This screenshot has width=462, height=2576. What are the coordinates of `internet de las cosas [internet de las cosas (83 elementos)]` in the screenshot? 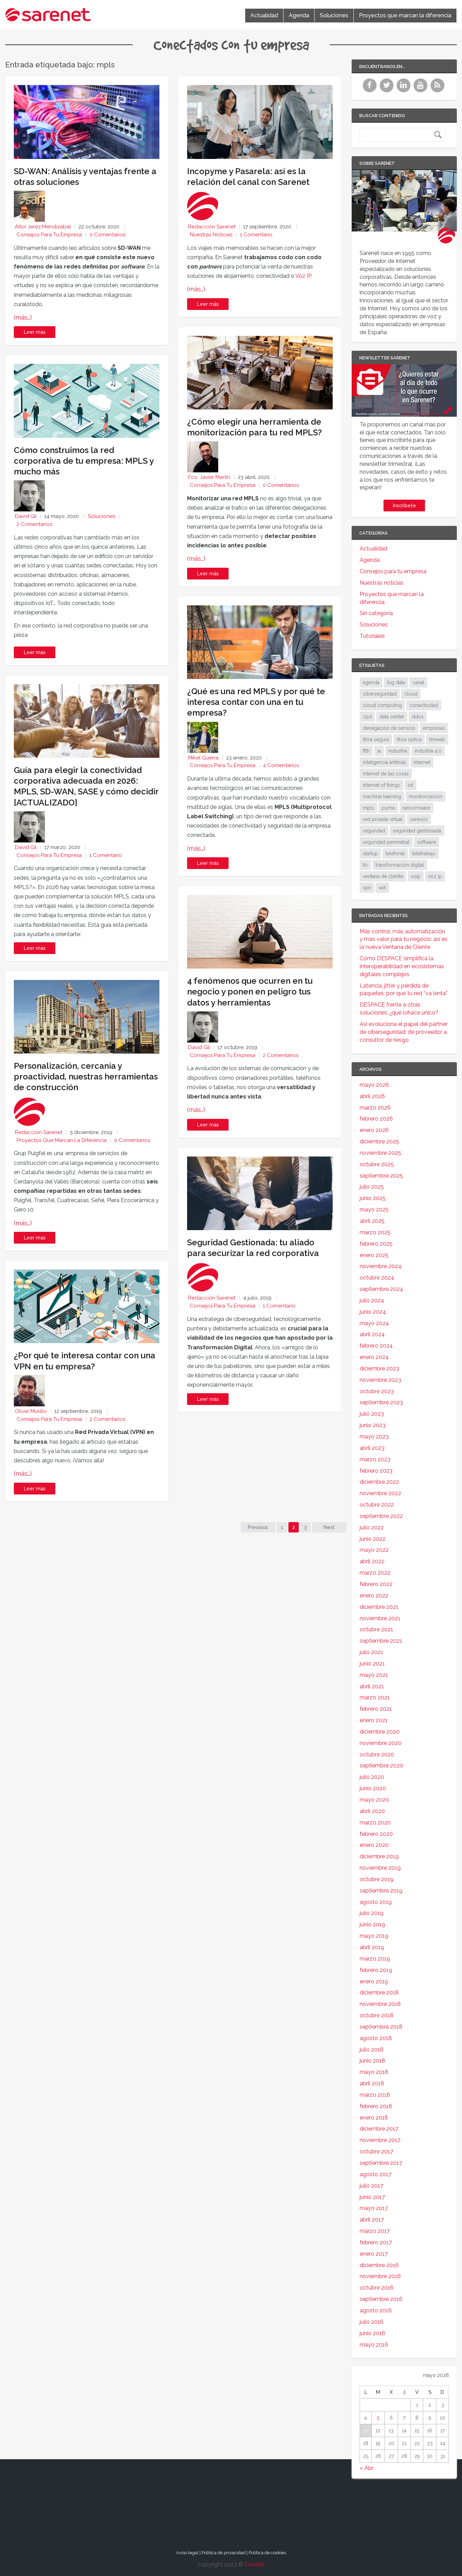 It's located at (386, 773).